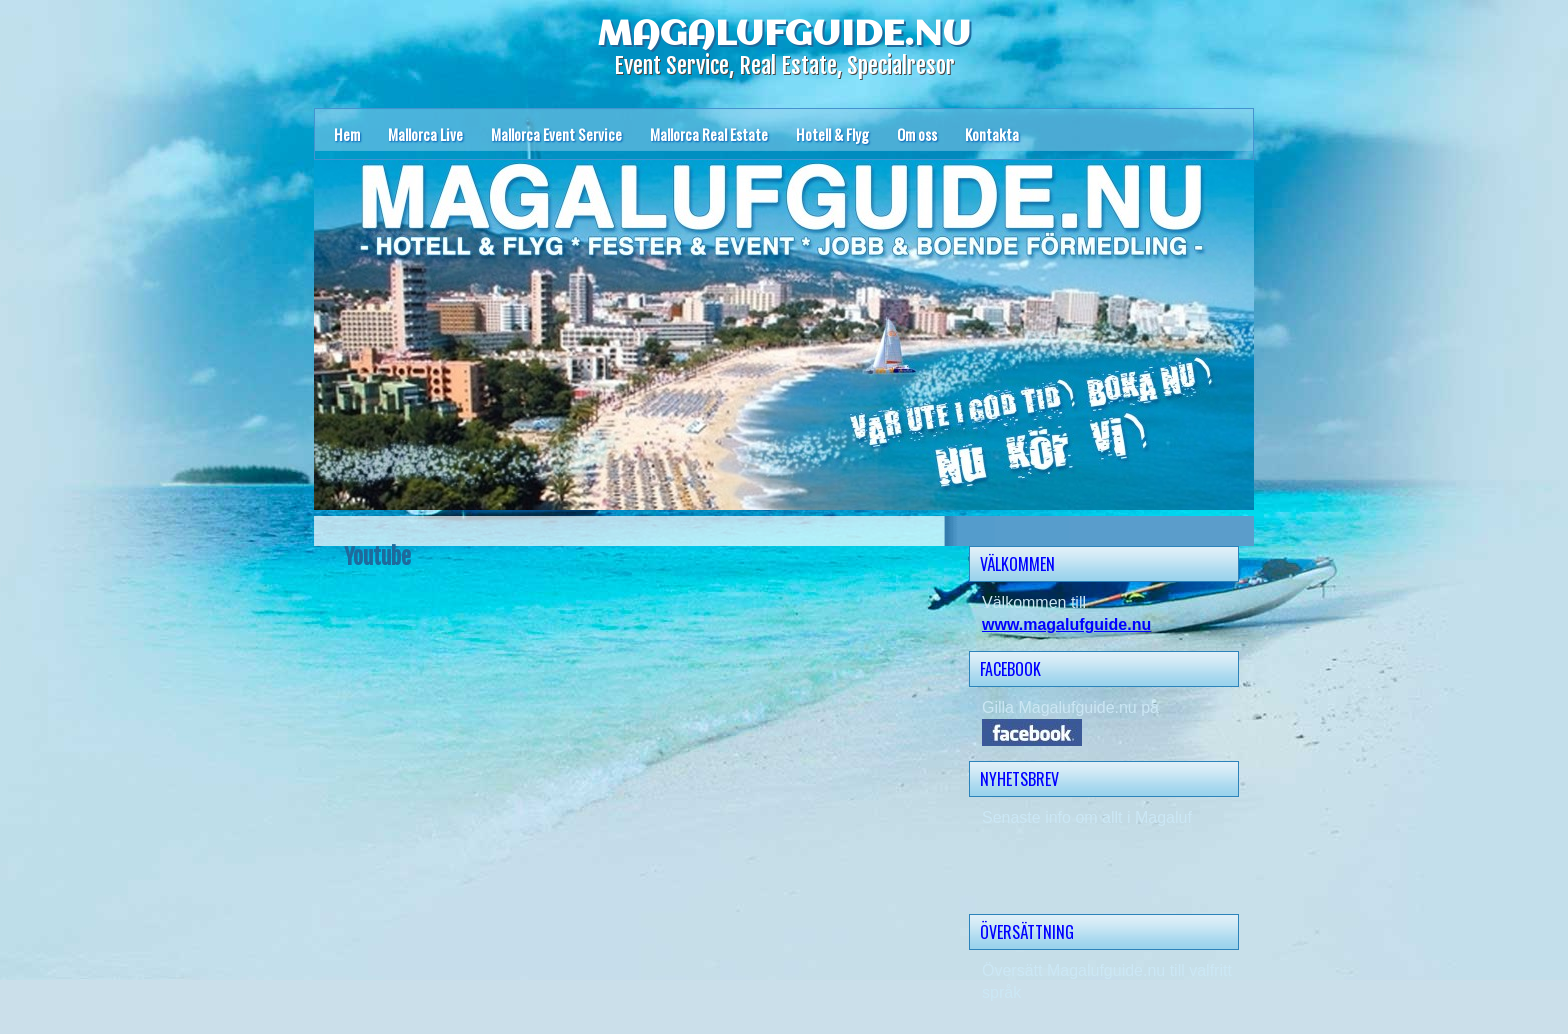 This screenshot has width=1568, height=1034. I want to click on Kontakta, so click(992, 134).